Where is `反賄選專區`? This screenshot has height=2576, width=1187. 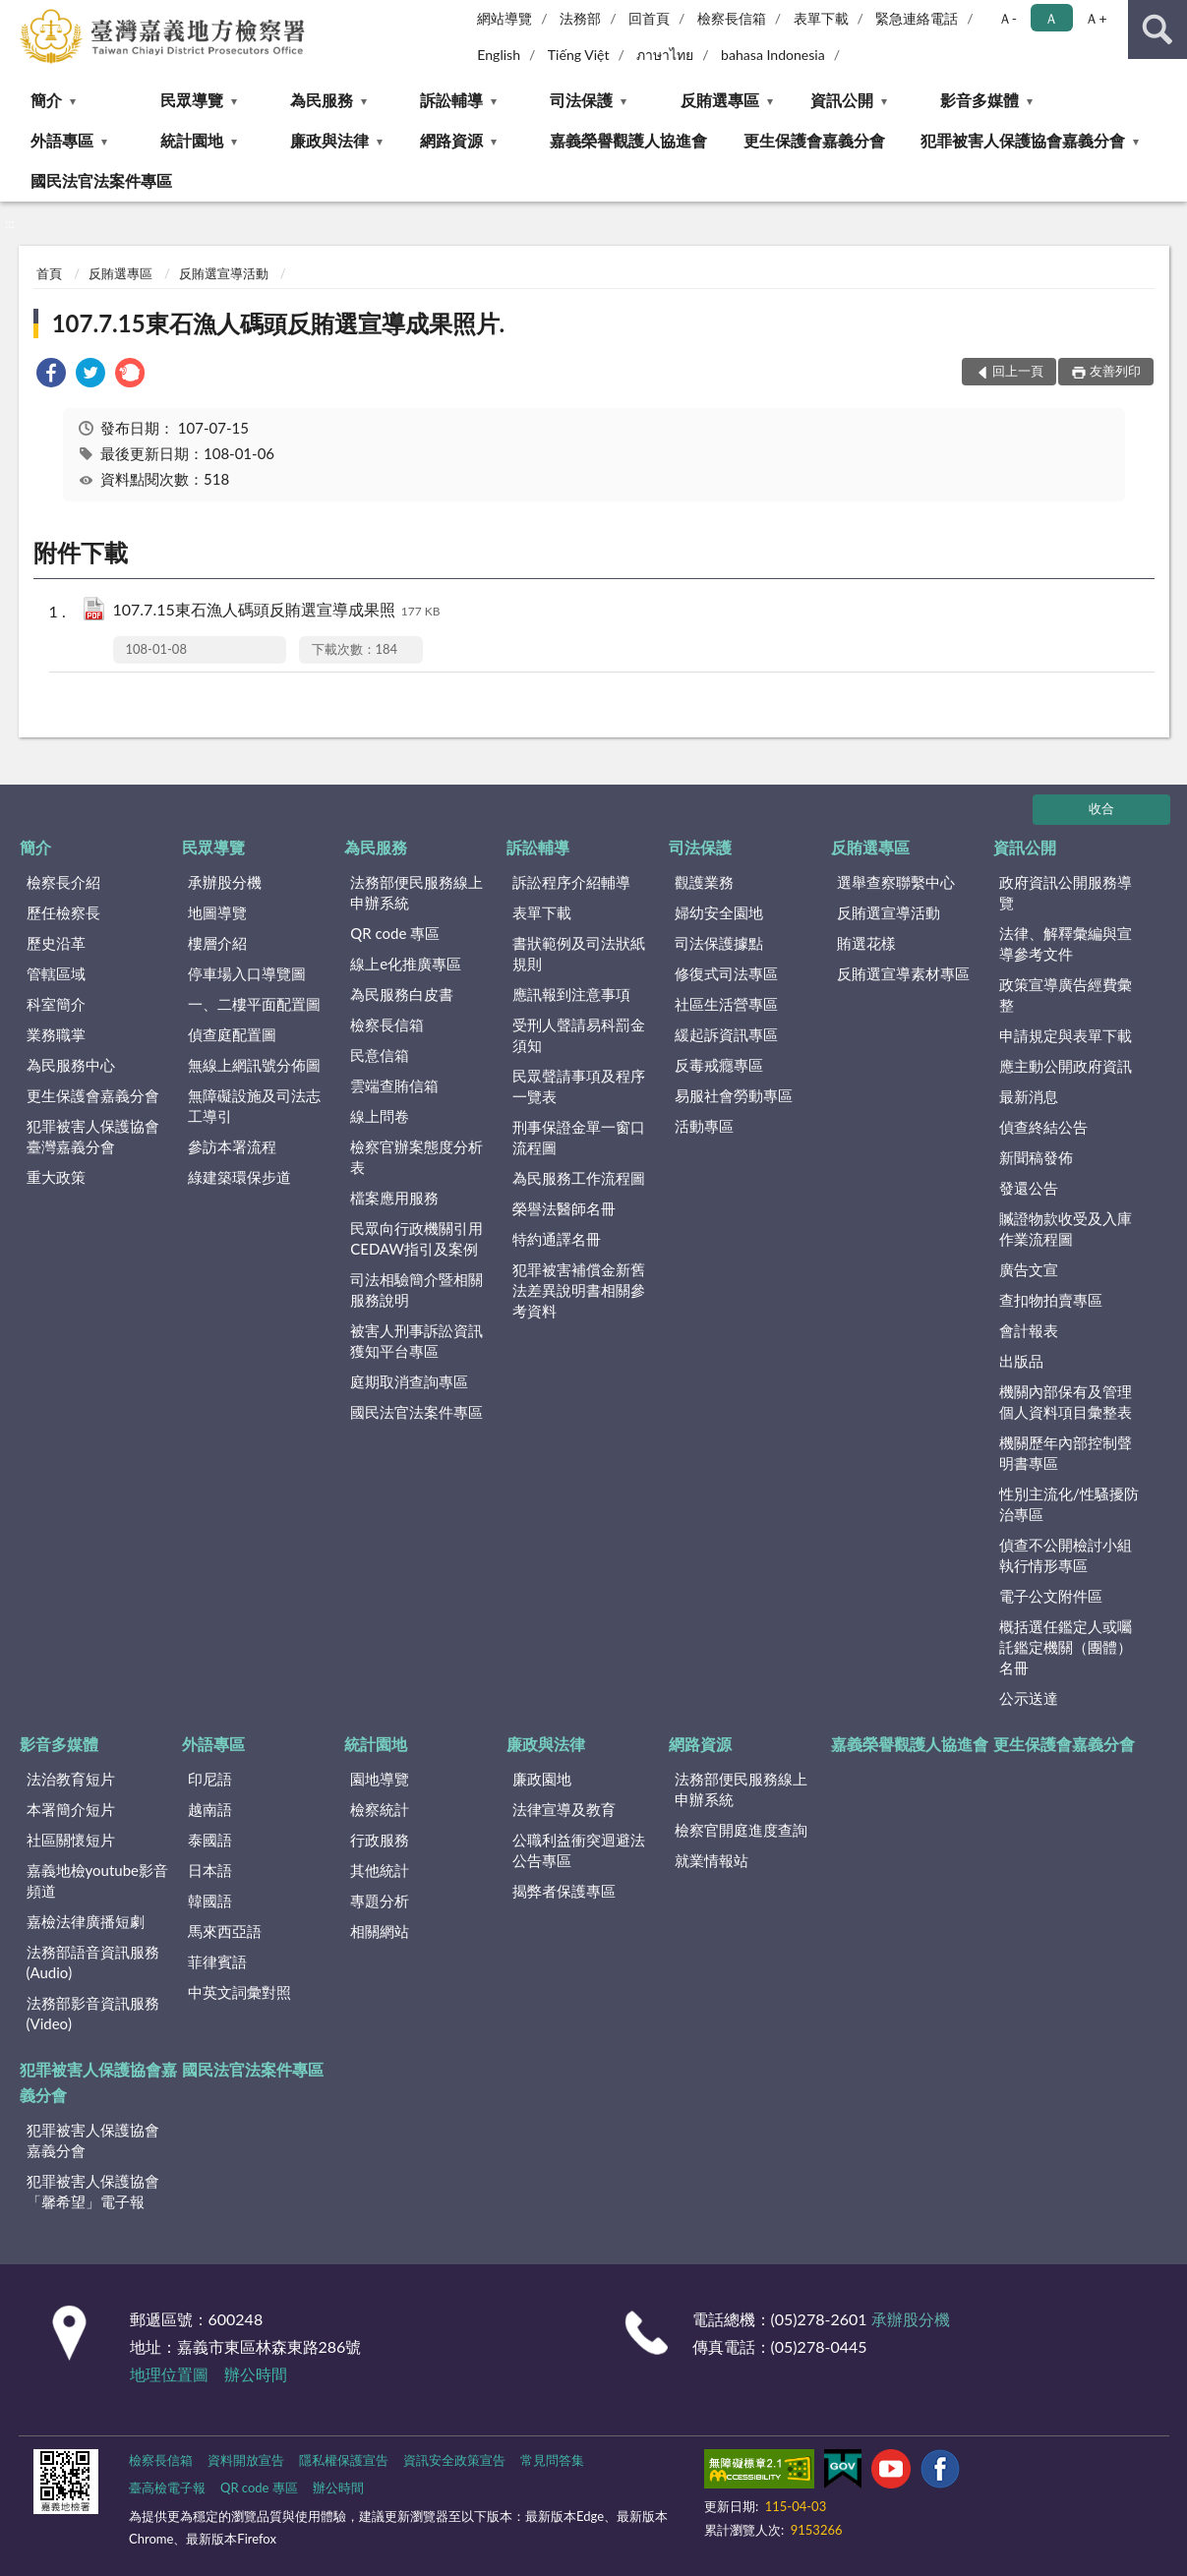
反賄選專區 is located at coordinates (720, 99).